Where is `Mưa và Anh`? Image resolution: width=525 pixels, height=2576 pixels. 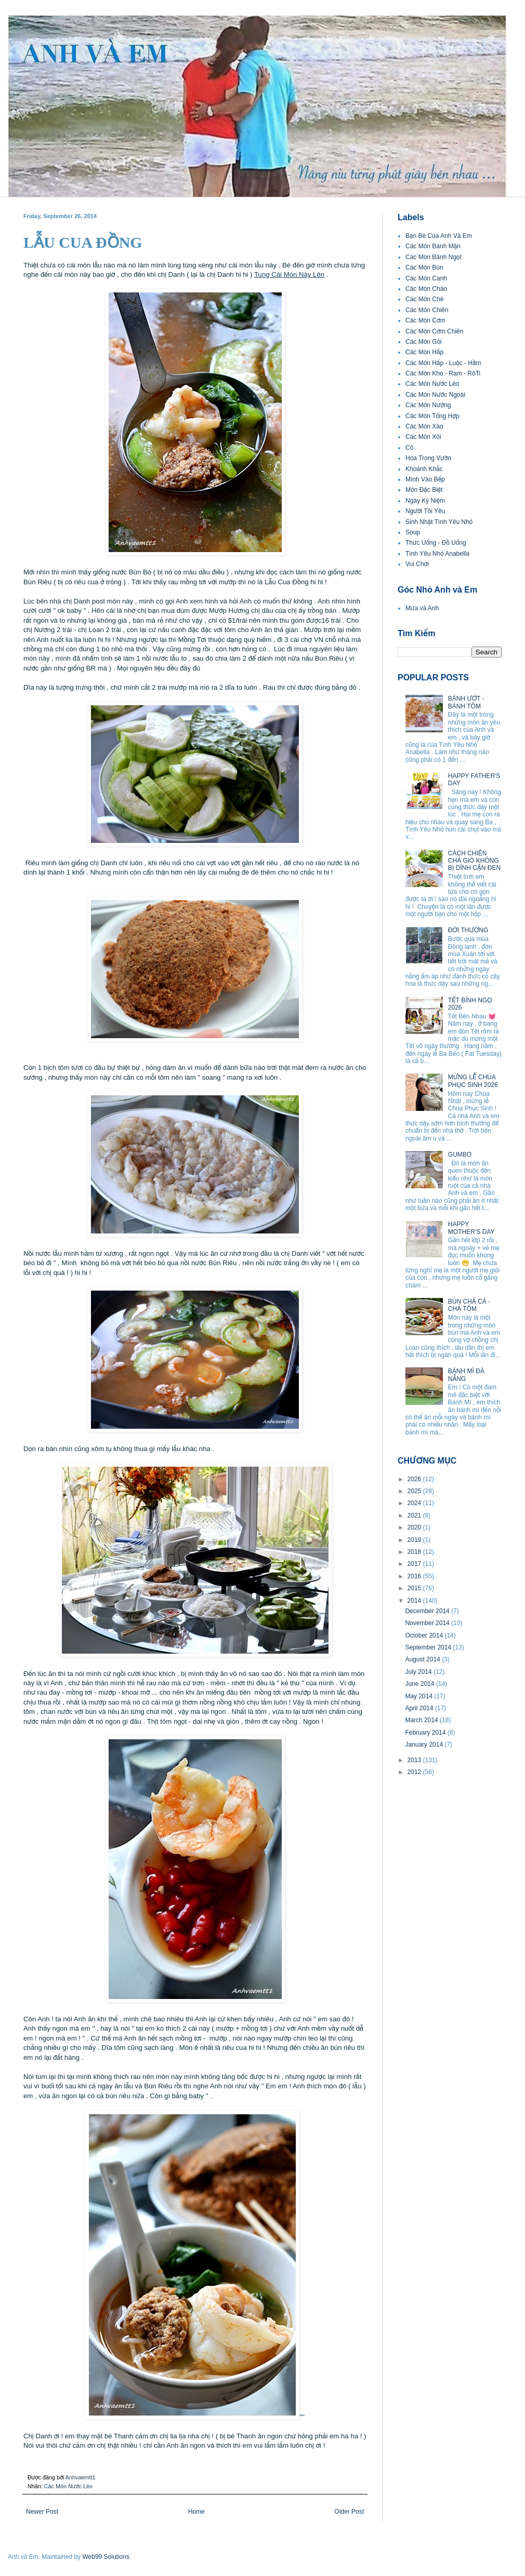 Mưa và Anh is located at coordinates (422, 608).